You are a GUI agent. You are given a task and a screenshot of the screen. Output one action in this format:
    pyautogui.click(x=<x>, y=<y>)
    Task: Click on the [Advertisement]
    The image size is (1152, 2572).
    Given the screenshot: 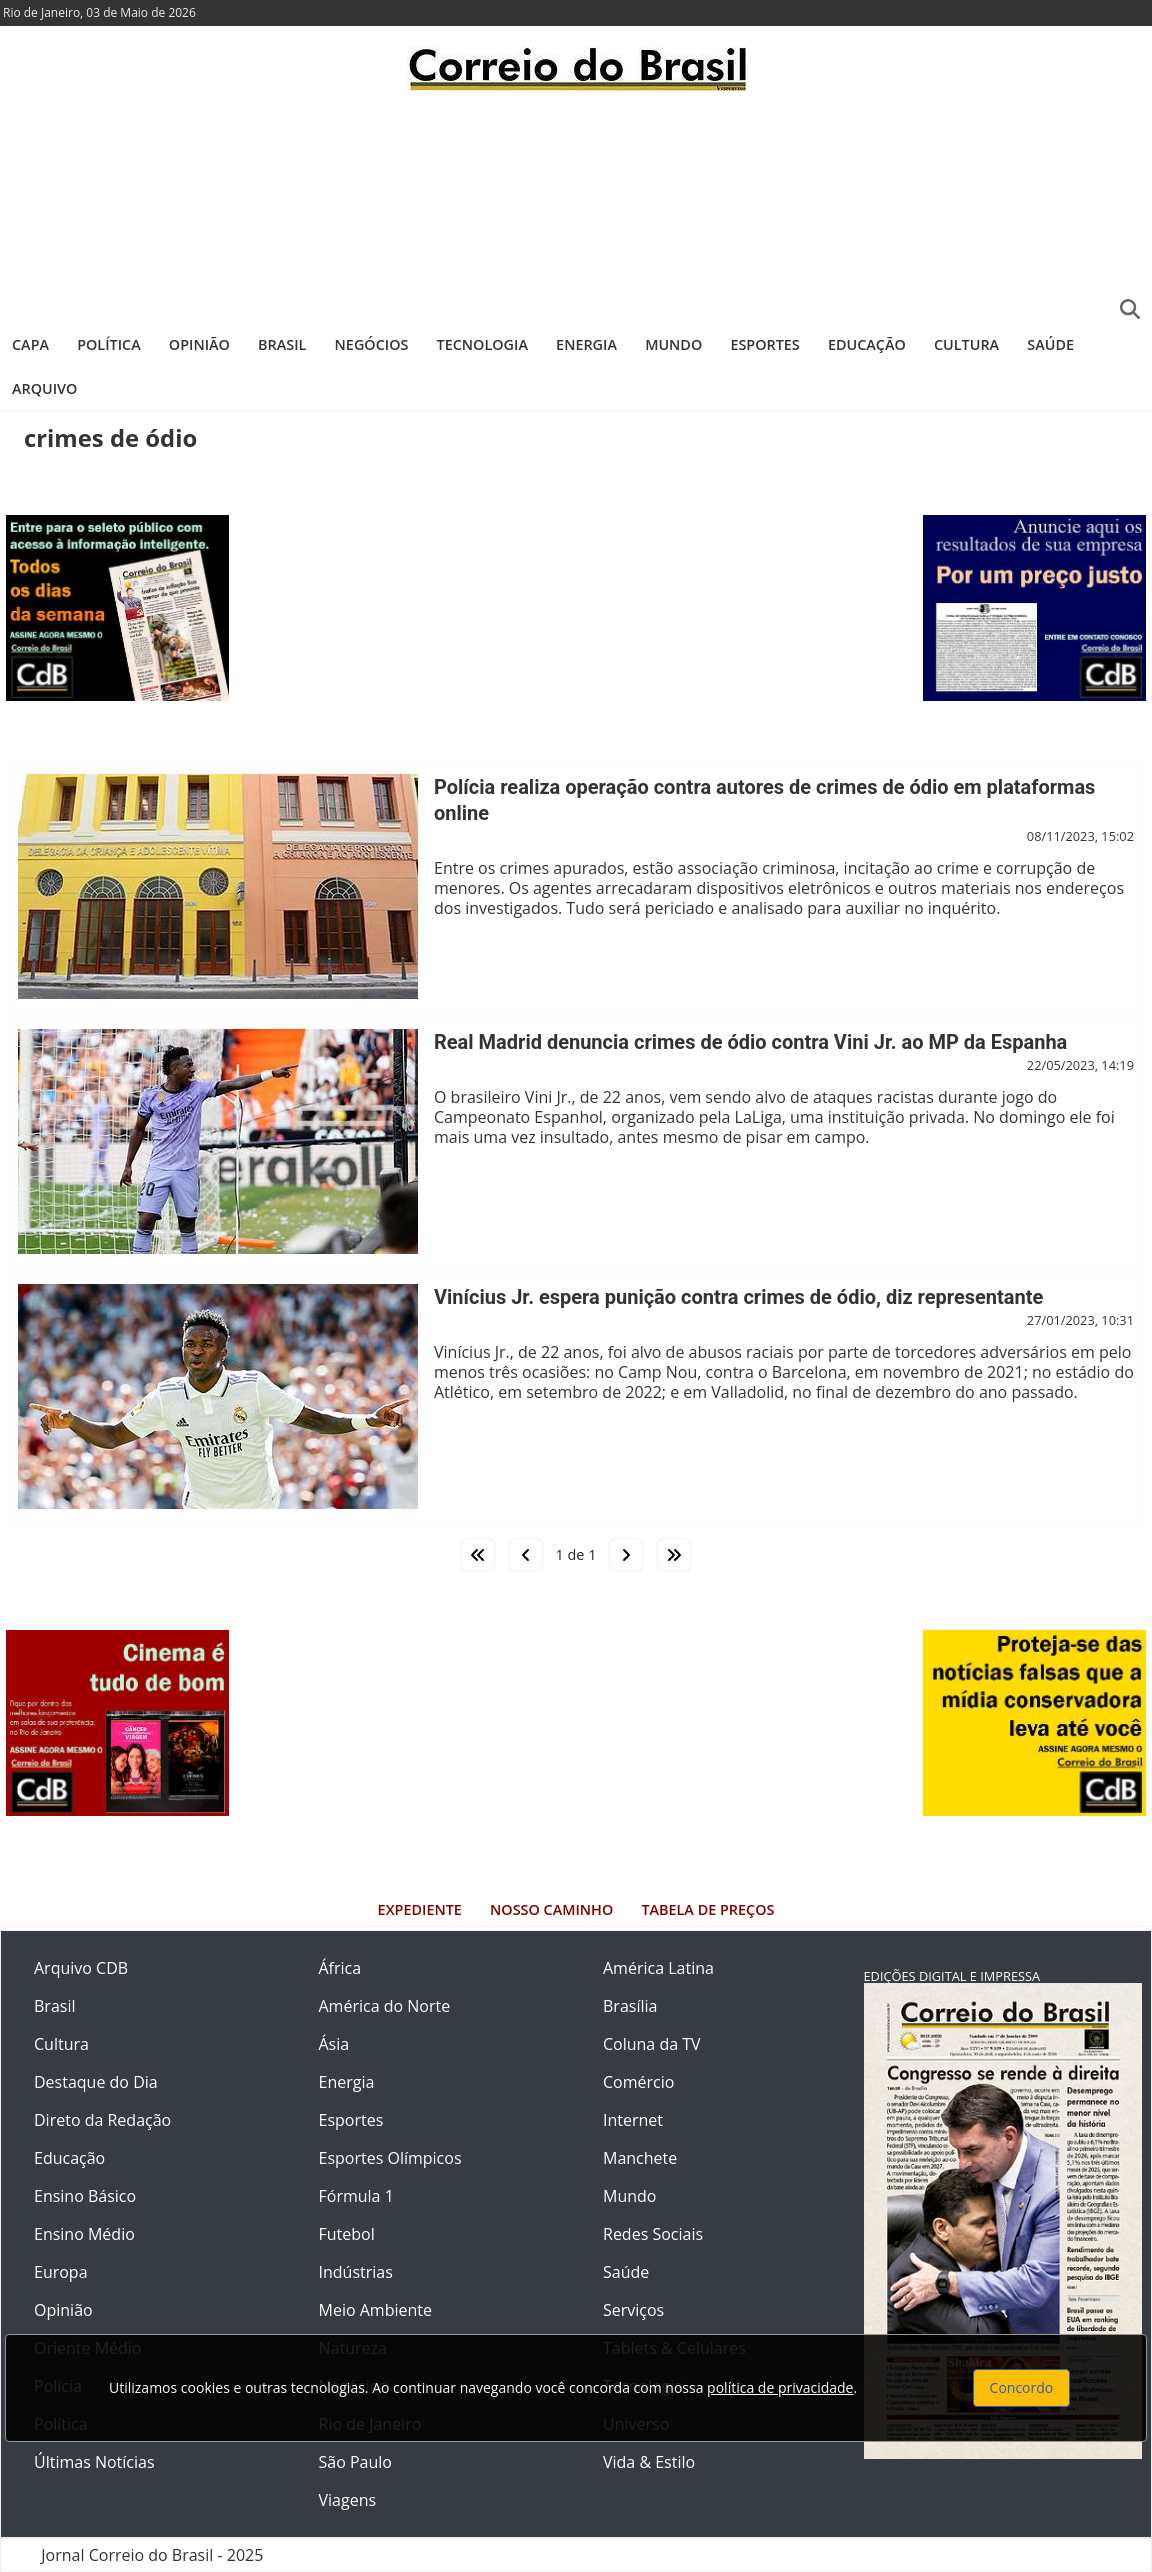 What is the action you would take?
    pyautogui.click(x=576, y=205)
    